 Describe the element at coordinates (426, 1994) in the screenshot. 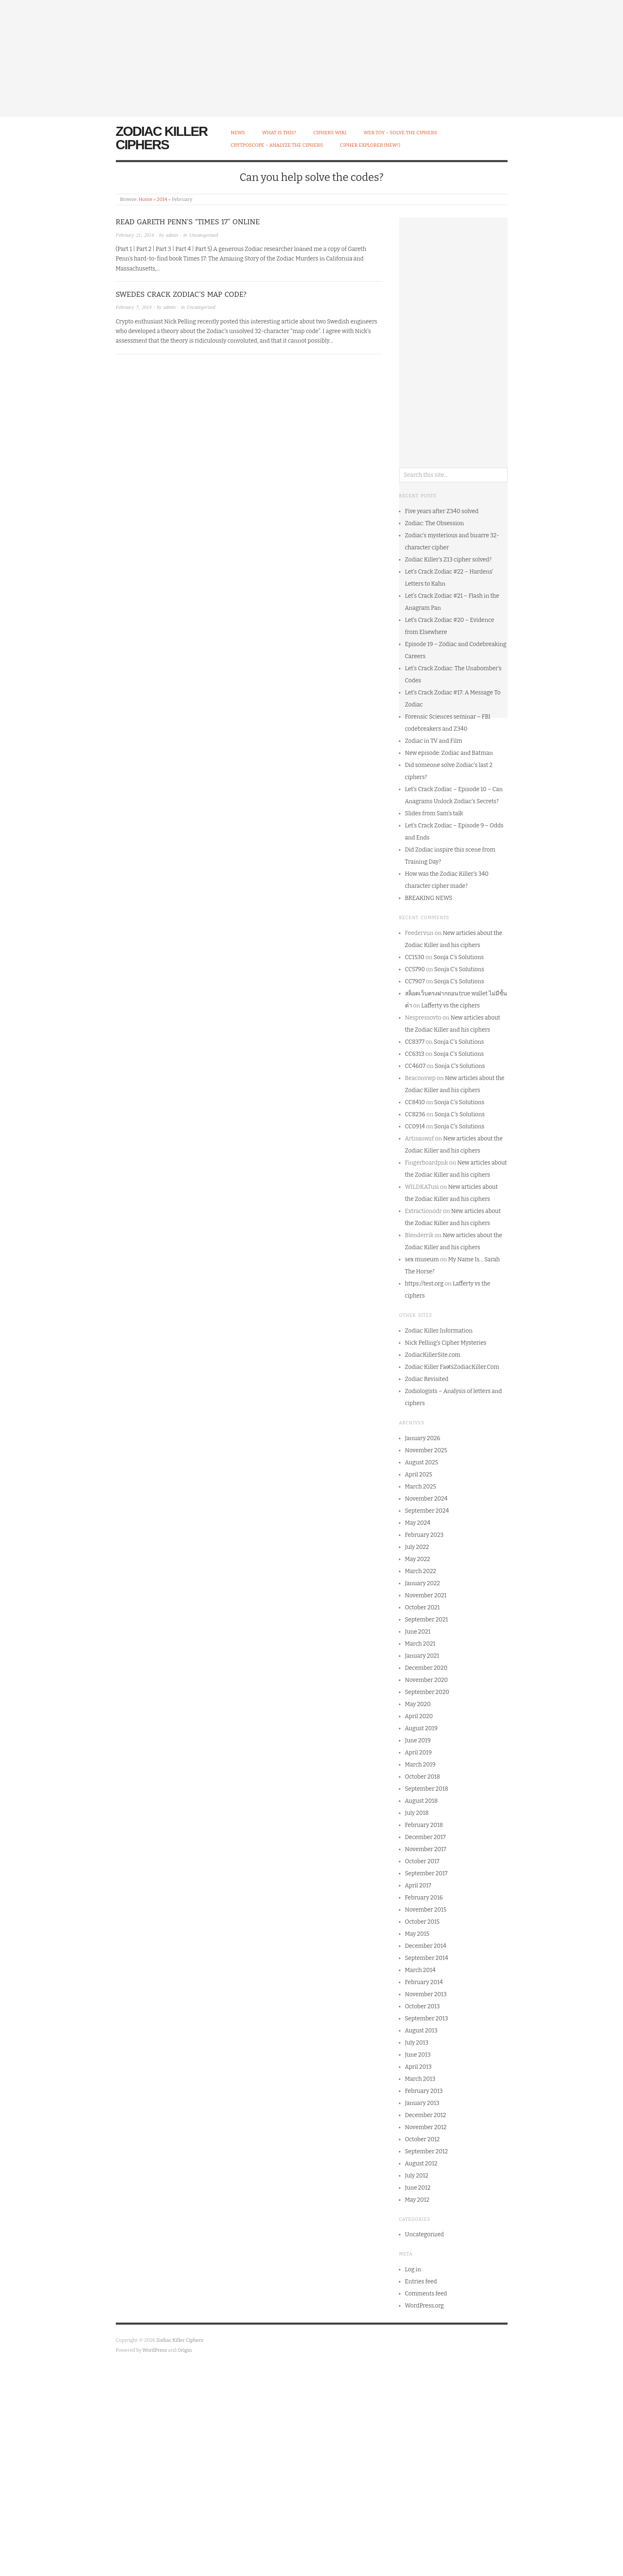

I see `November 2013` at that location.